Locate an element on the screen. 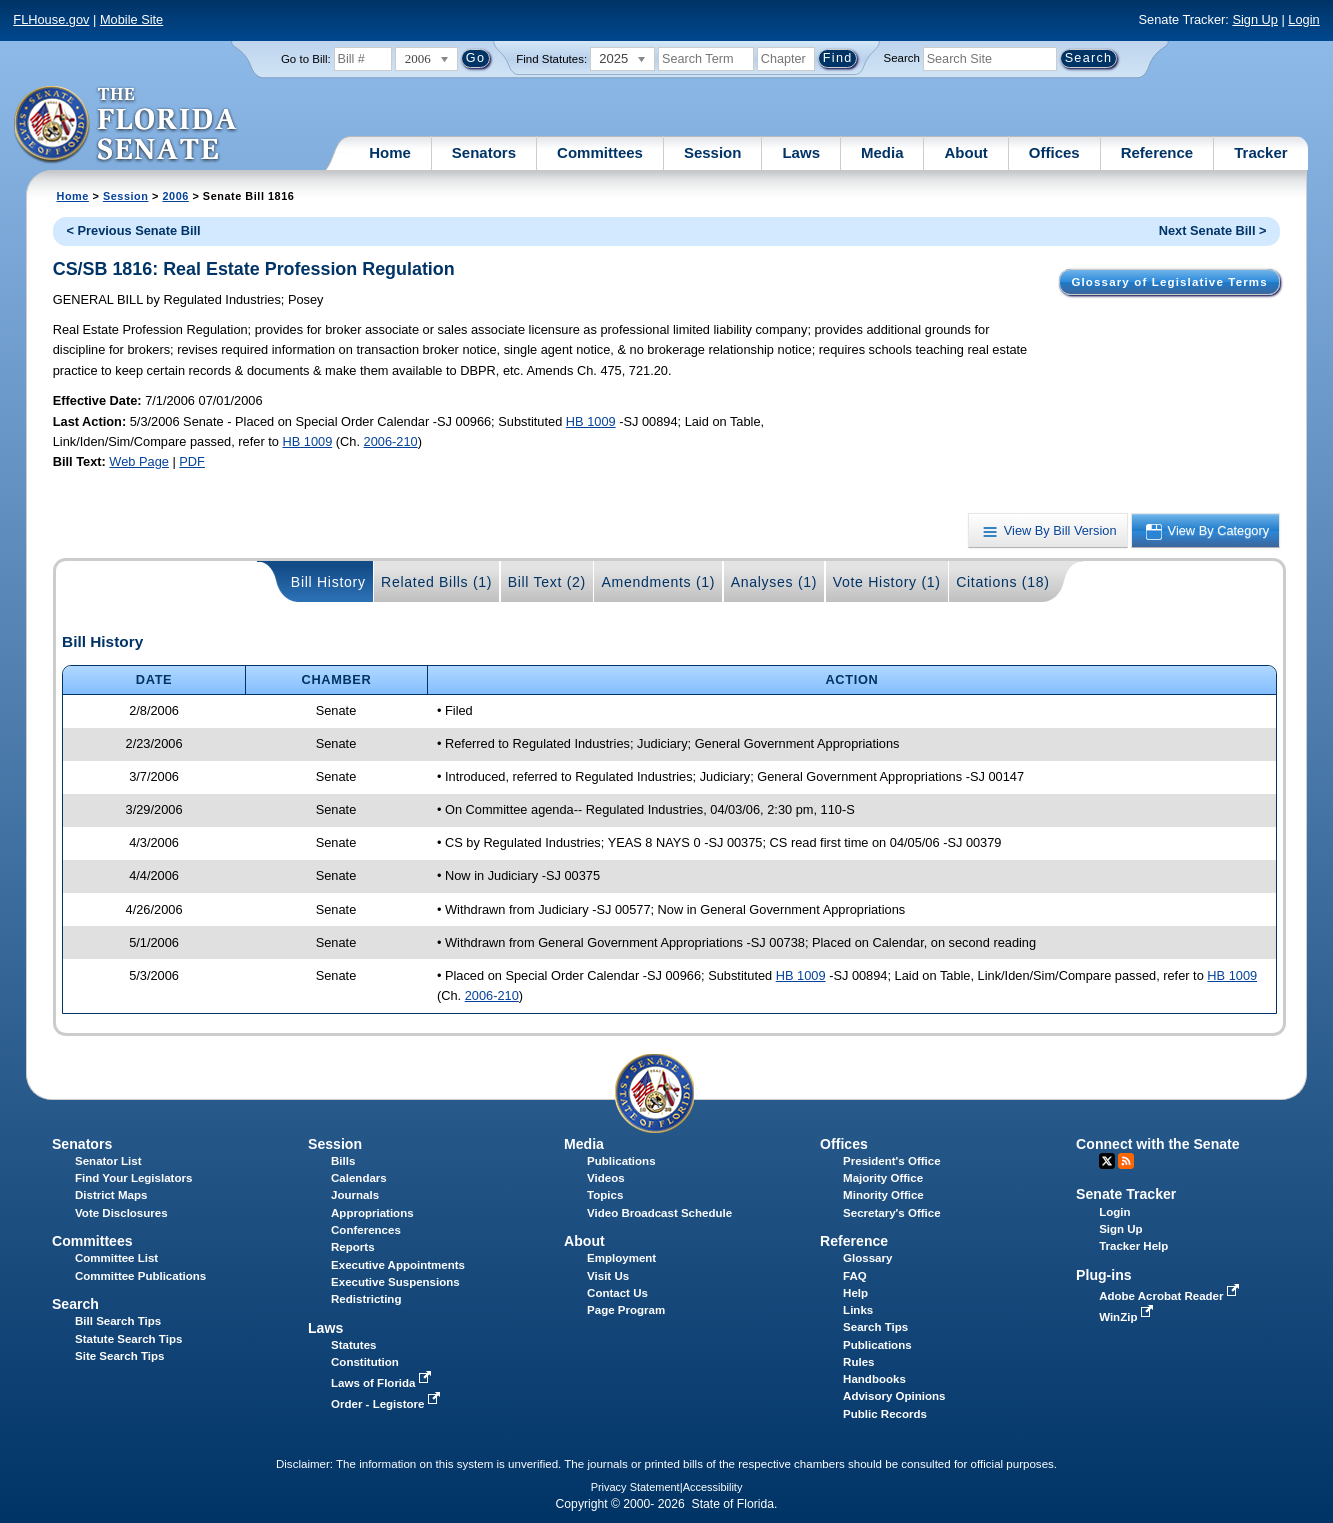 The height and width of the screenshot is (1523, 1333). Accessibility is located at coordinates (713, 1487).